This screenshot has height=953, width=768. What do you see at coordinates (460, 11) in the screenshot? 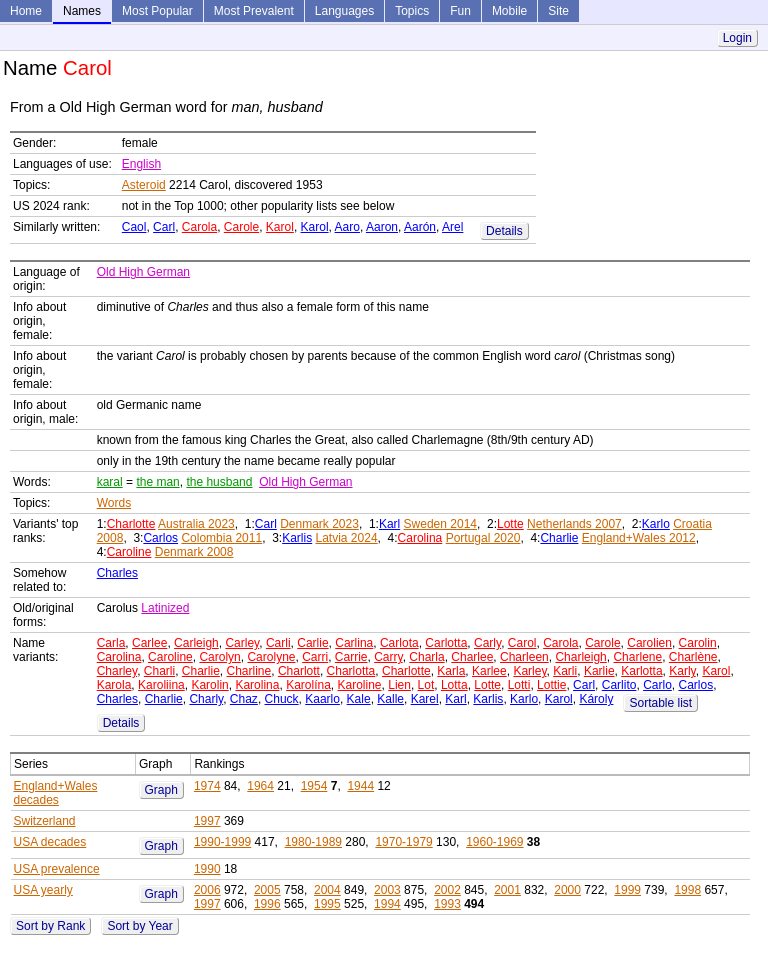
I see `Fun` at bounding box center [460, 11].